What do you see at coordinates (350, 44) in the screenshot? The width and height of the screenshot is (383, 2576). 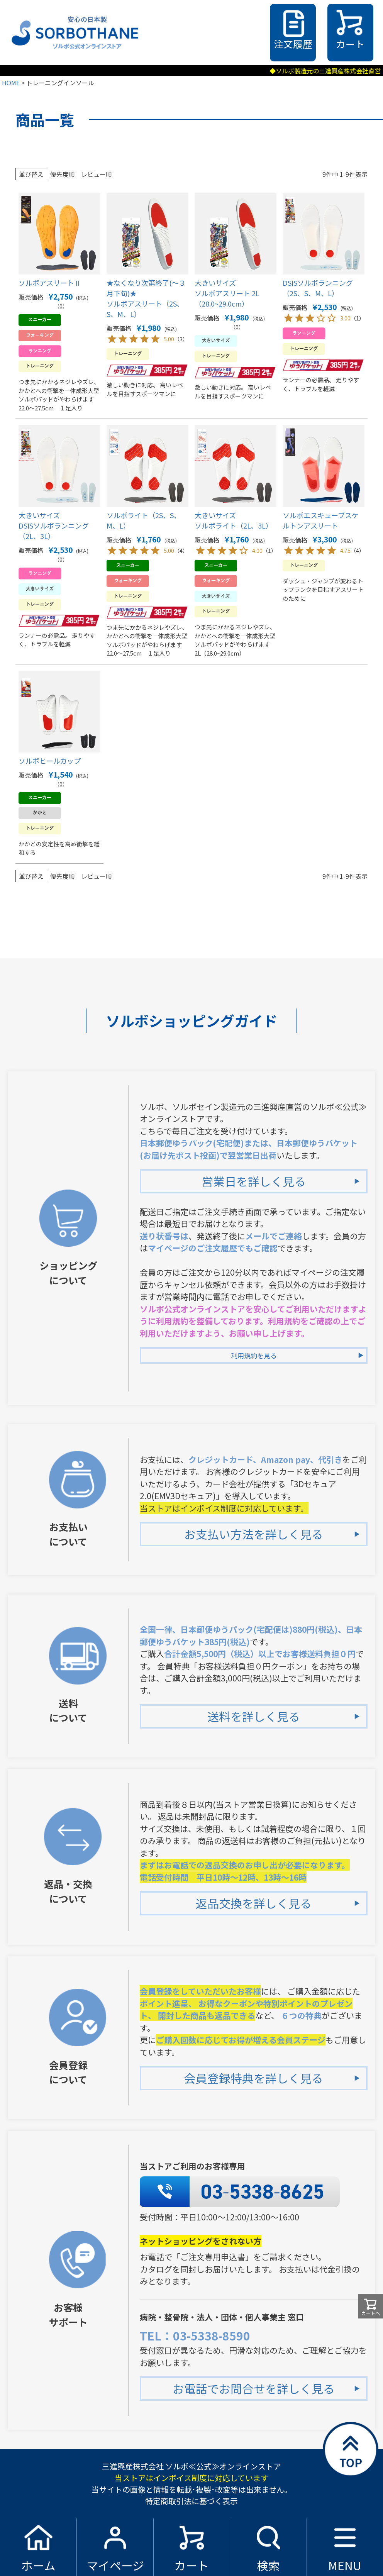 I see `カート` at bounding box center [350, 44].